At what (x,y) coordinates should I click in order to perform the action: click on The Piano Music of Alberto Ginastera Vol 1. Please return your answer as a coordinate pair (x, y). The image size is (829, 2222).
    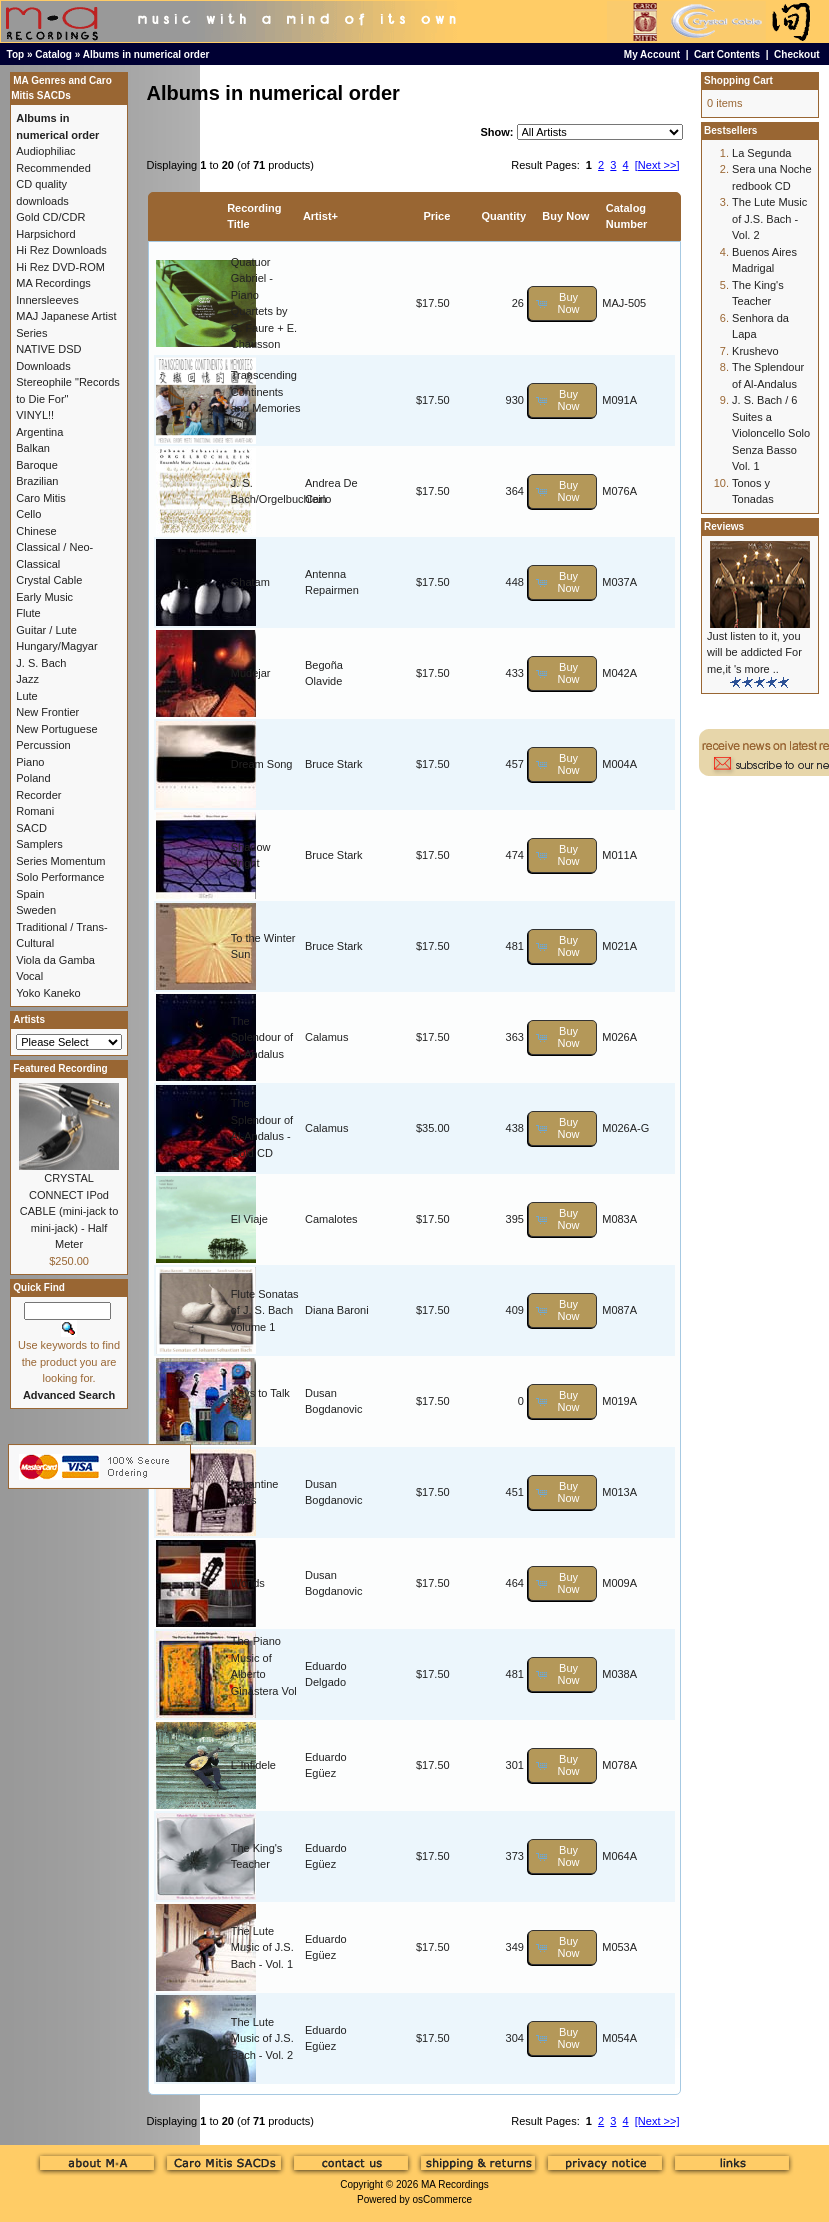
    Looking at the image, I should click on (264, 1674).